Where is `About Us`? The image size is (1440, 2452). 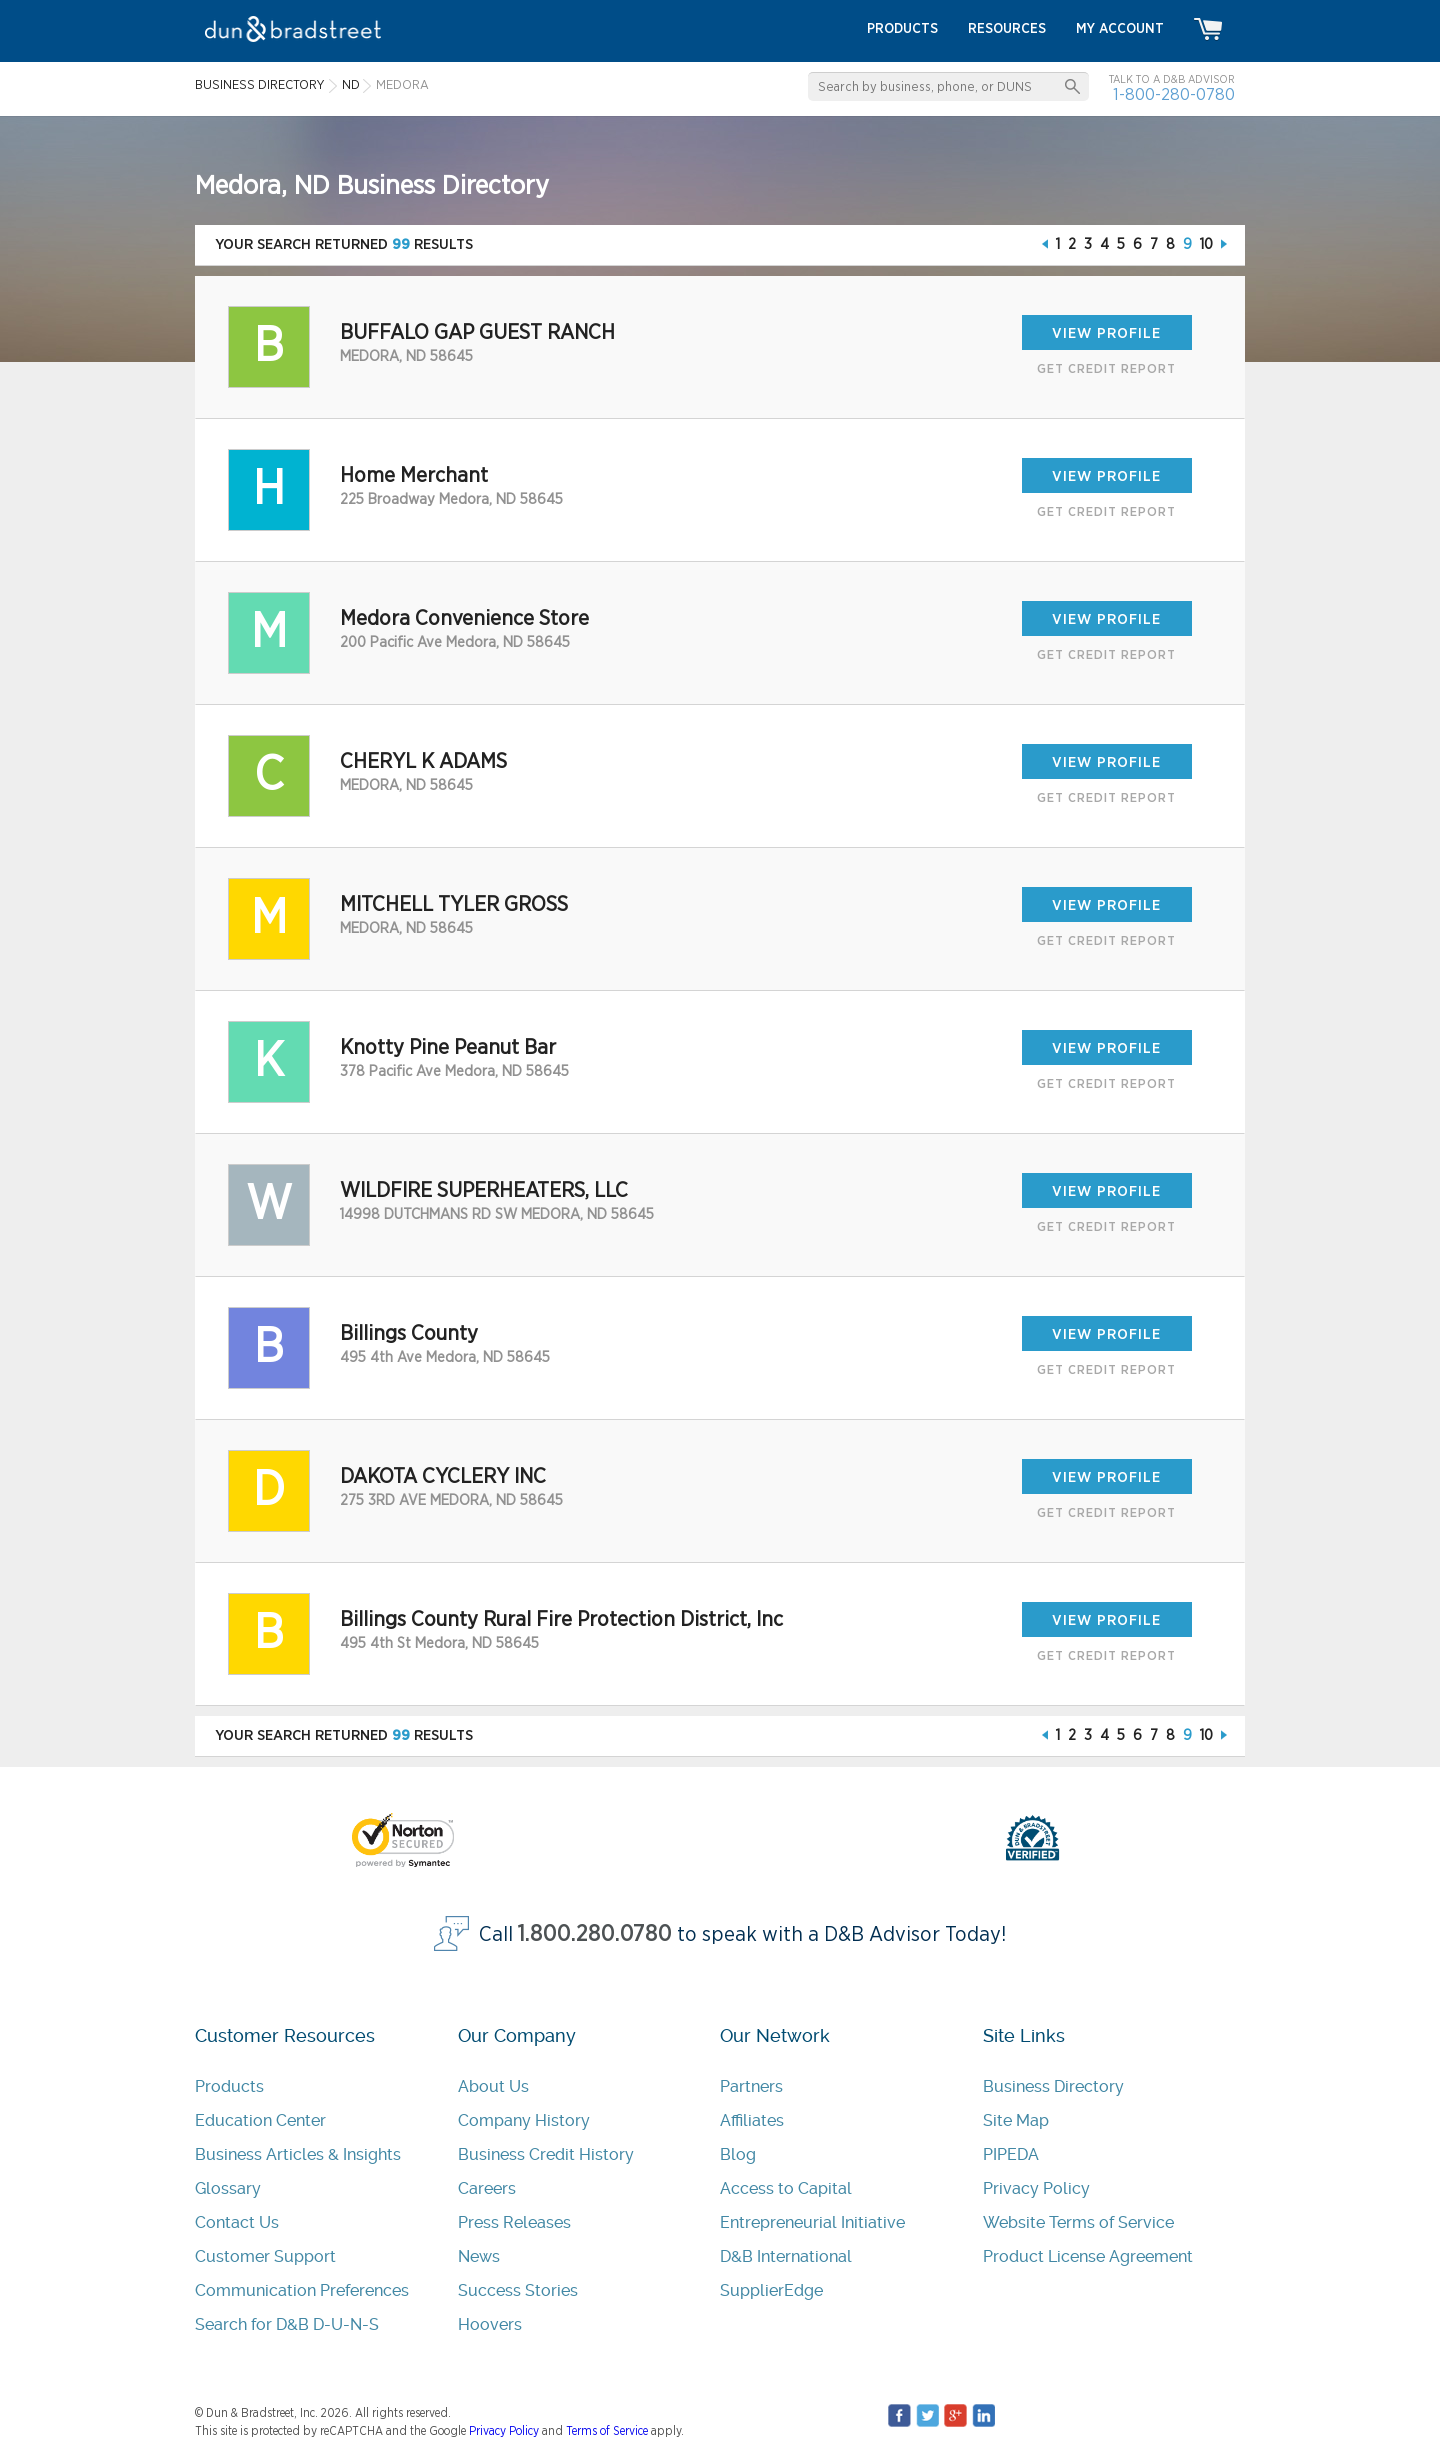
About Us is located at coordinates (493, 2086).